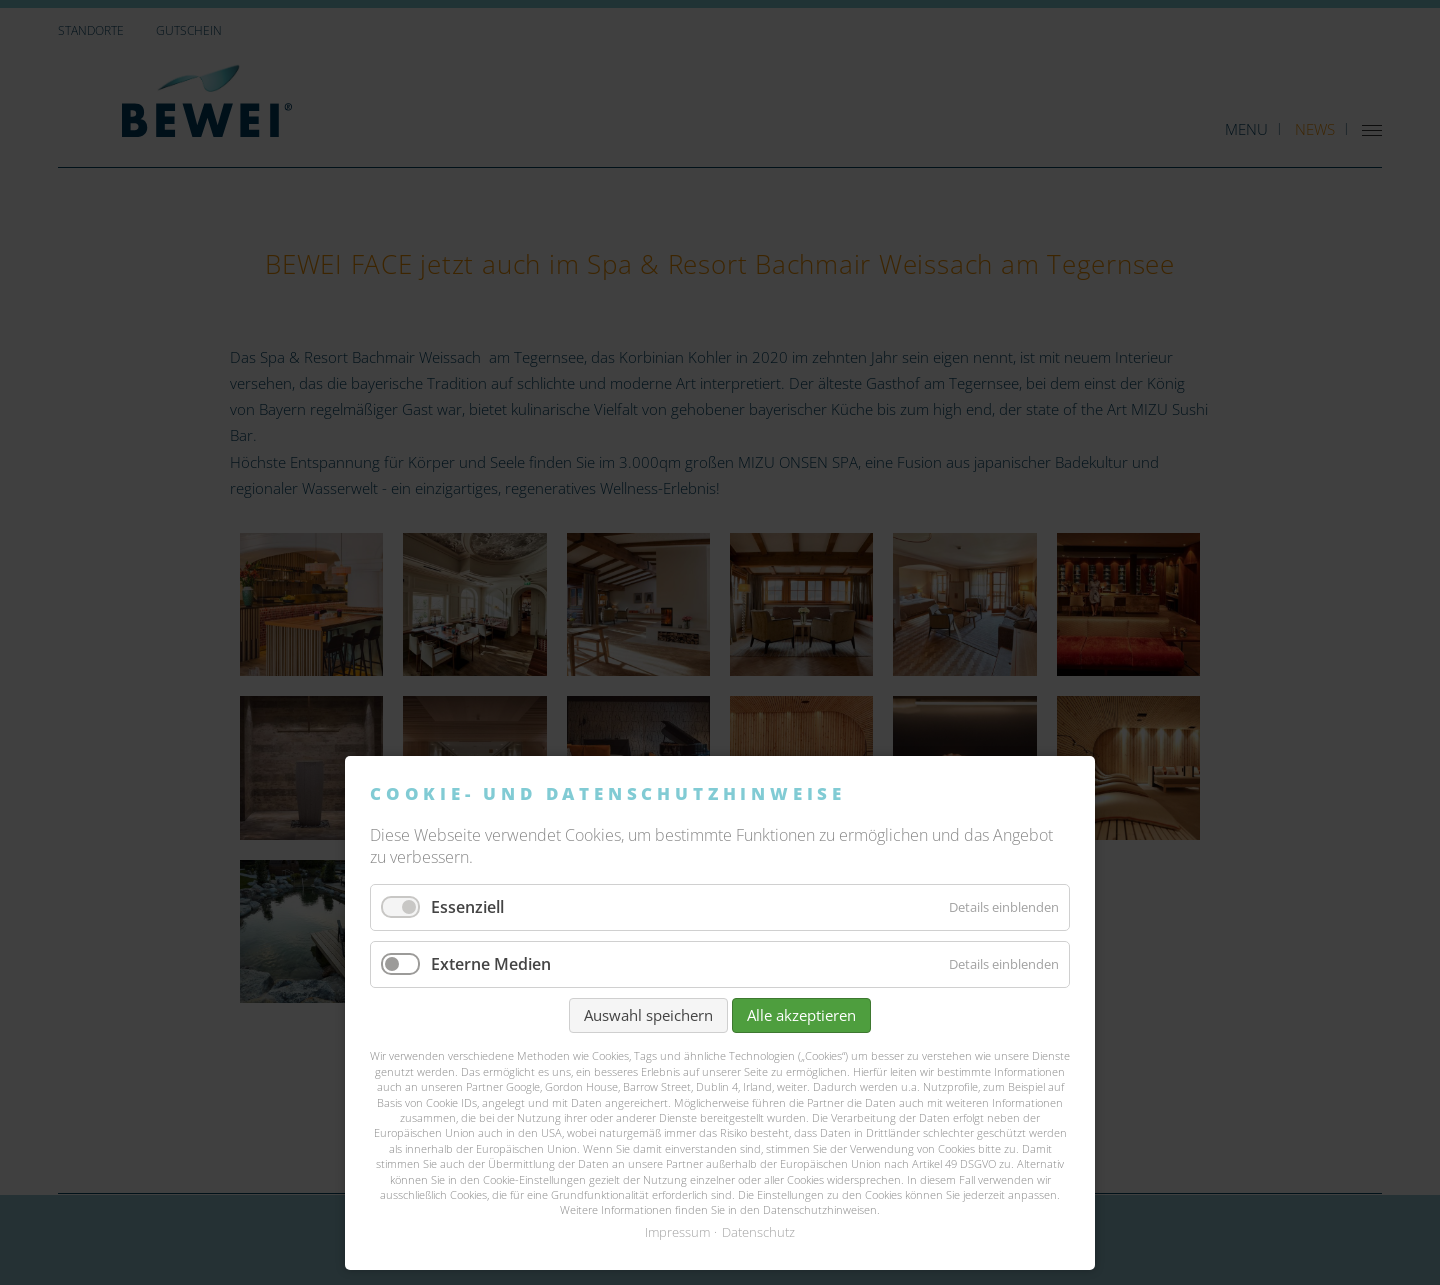 This screenshot has height=1285, width=1440. What do you see at coordinates (648, 1015) in the screenshot?
I see `Auswahl speichern` at bounding box center [648, 1015].